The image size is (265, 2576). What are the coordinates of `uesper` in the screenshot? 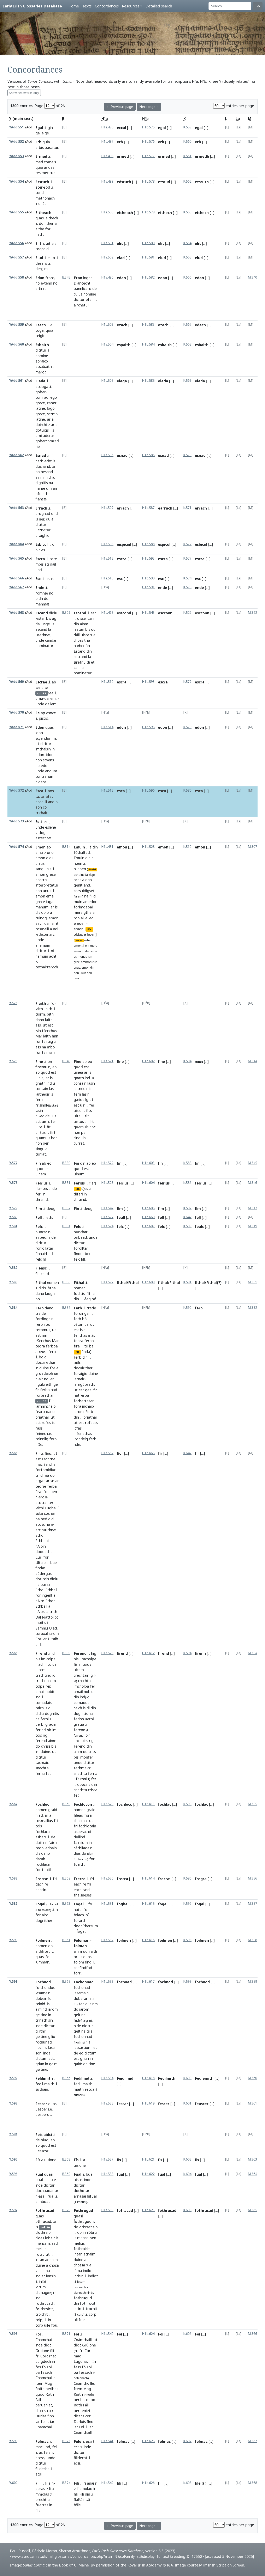 It's located at (41, 2109).